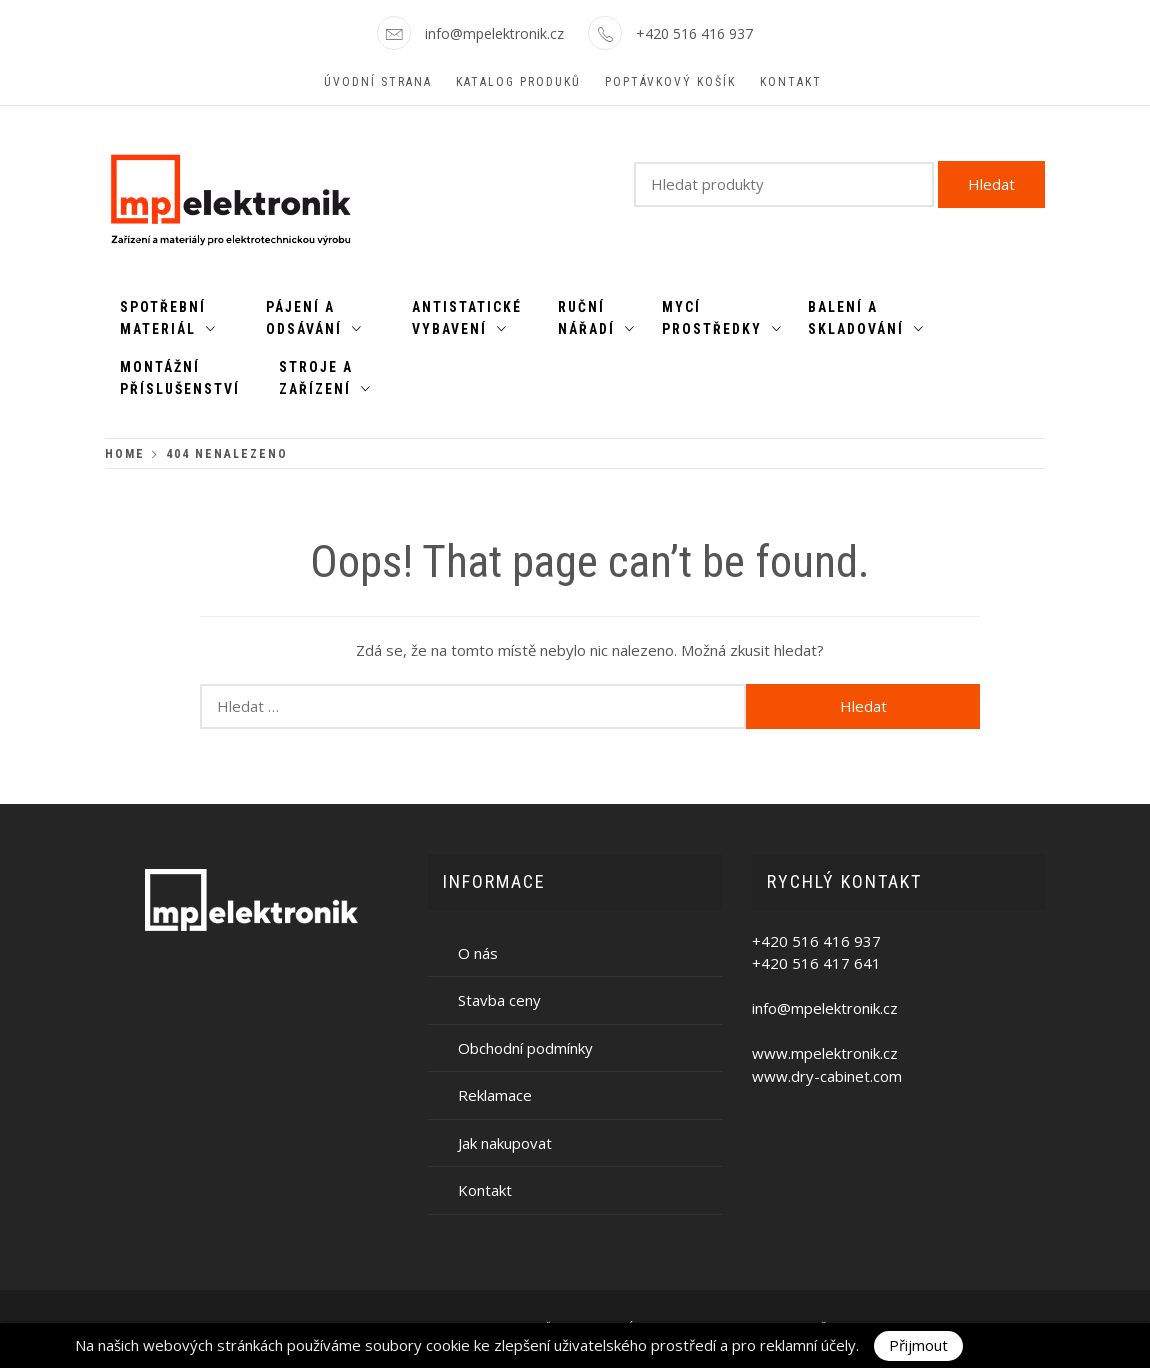 Image resolution: width=1150 pixels, height=1368 pixels. Describe the element at coordinates (180, 378) in the screenshot. I see `Montážní příslušenství` at that location.